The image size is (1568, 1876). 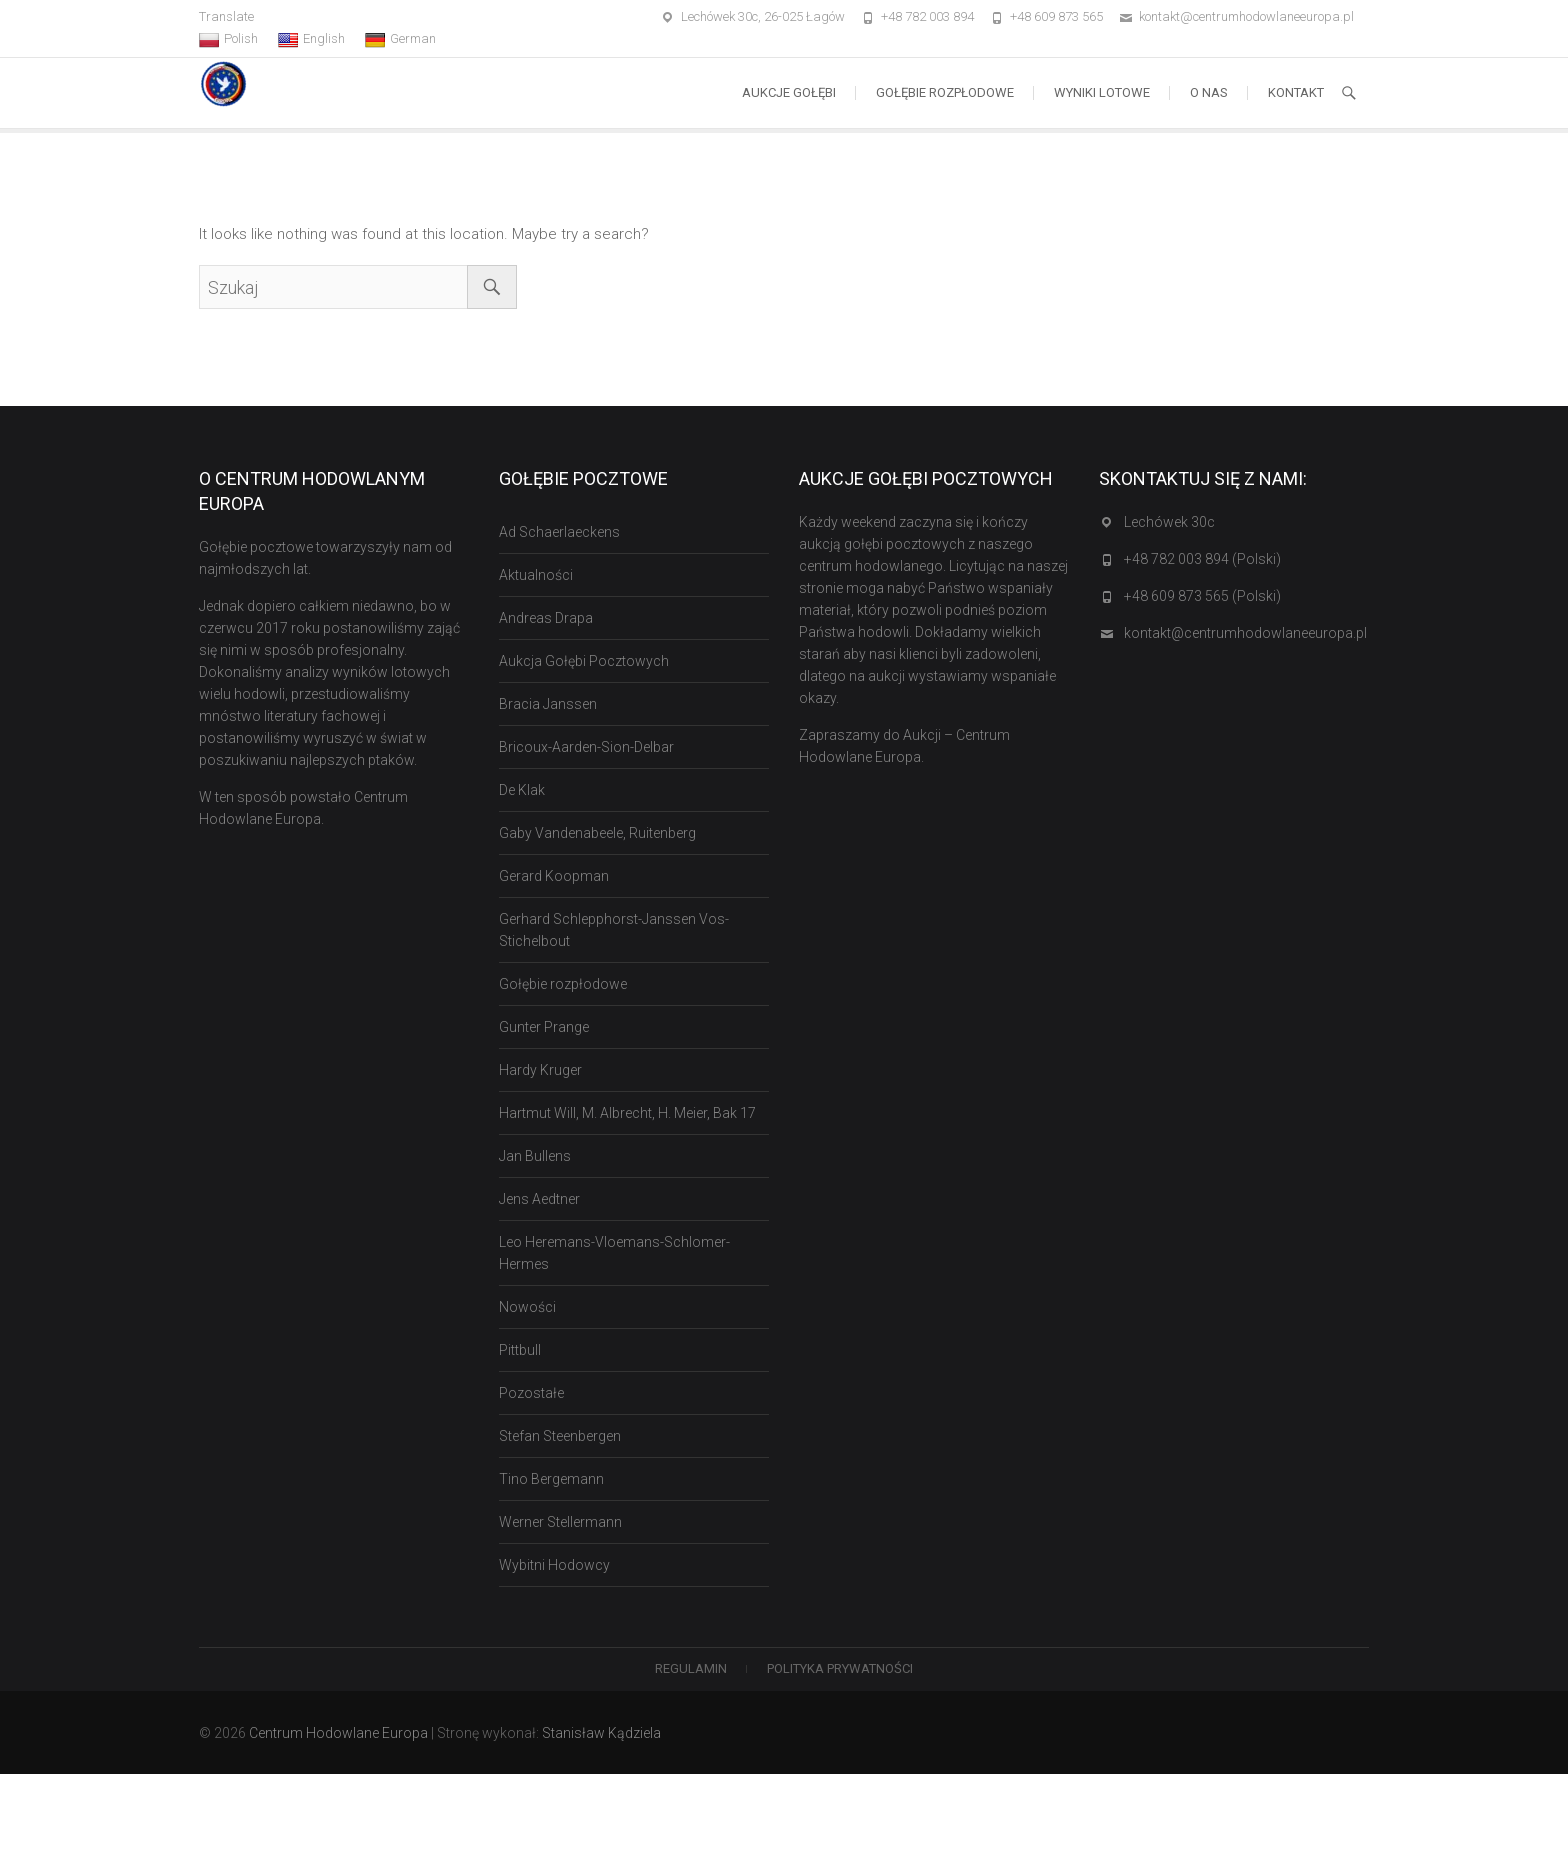 What do you see at coordinates (1246, 16) in the screenshot?
I see `kontakt@centrumhodowlaneeuropa.pl` at bounding box center [1246, 16].